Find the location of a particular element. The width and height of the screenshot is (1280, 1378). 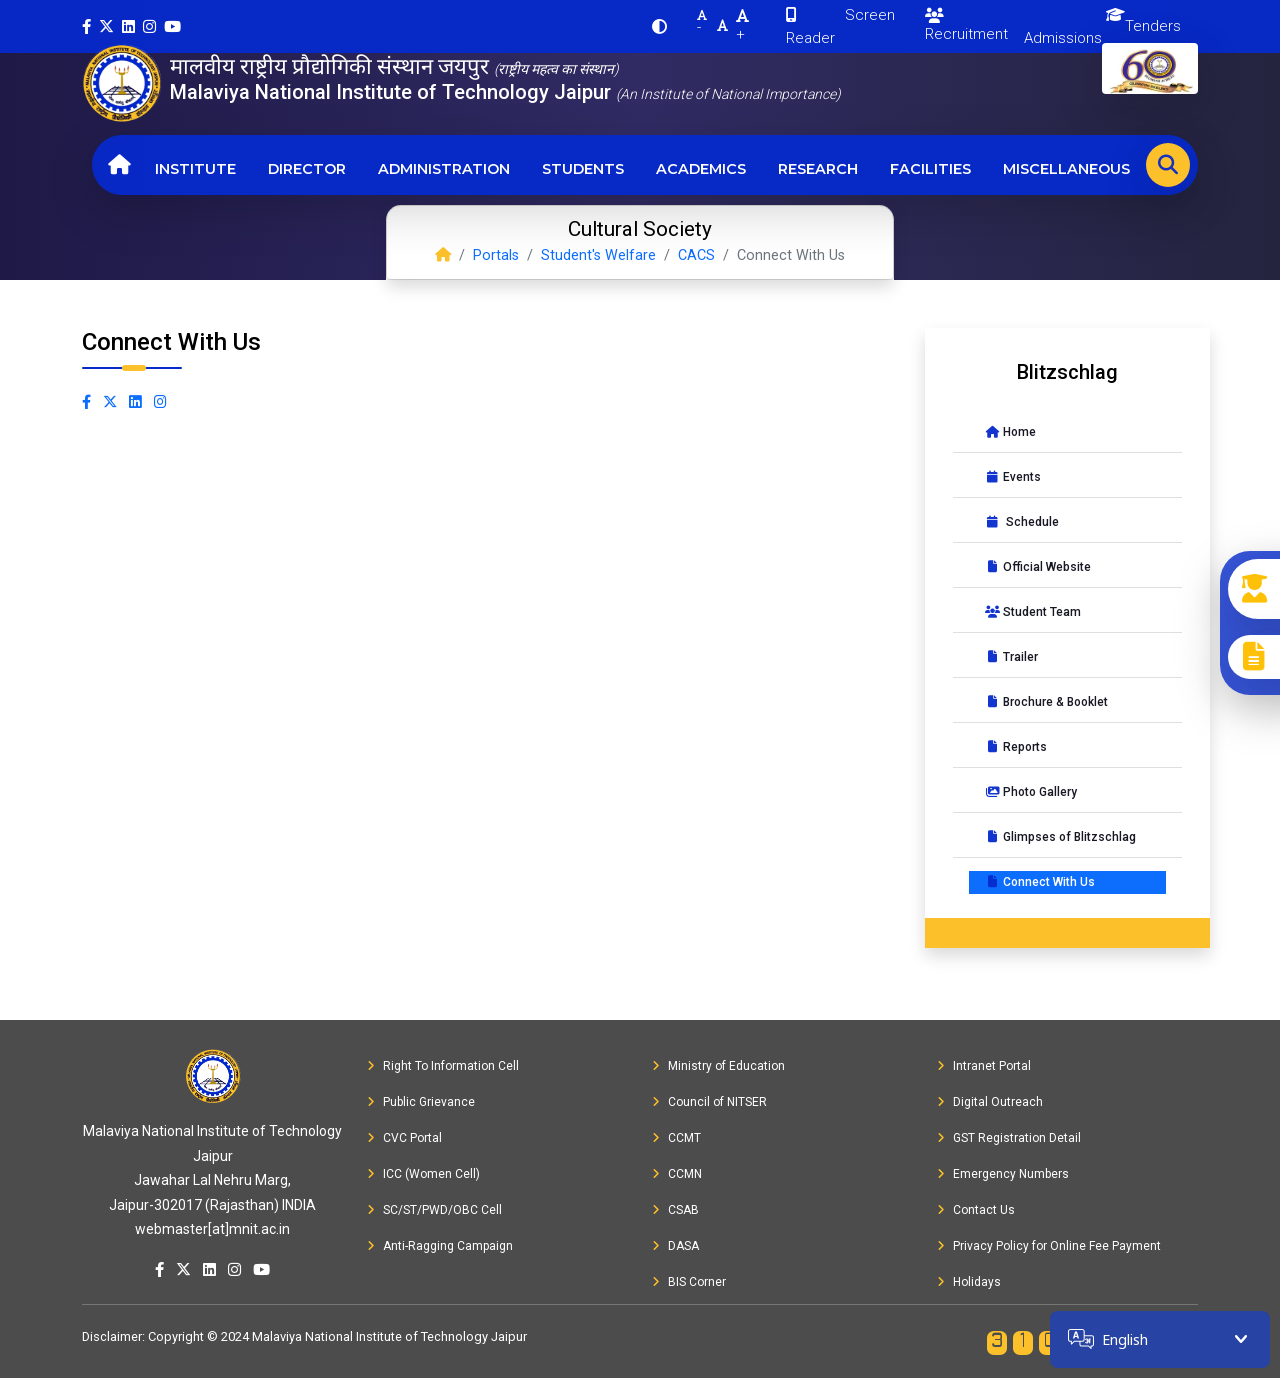

Ministry of Education is located at coordinates (718, 1066).